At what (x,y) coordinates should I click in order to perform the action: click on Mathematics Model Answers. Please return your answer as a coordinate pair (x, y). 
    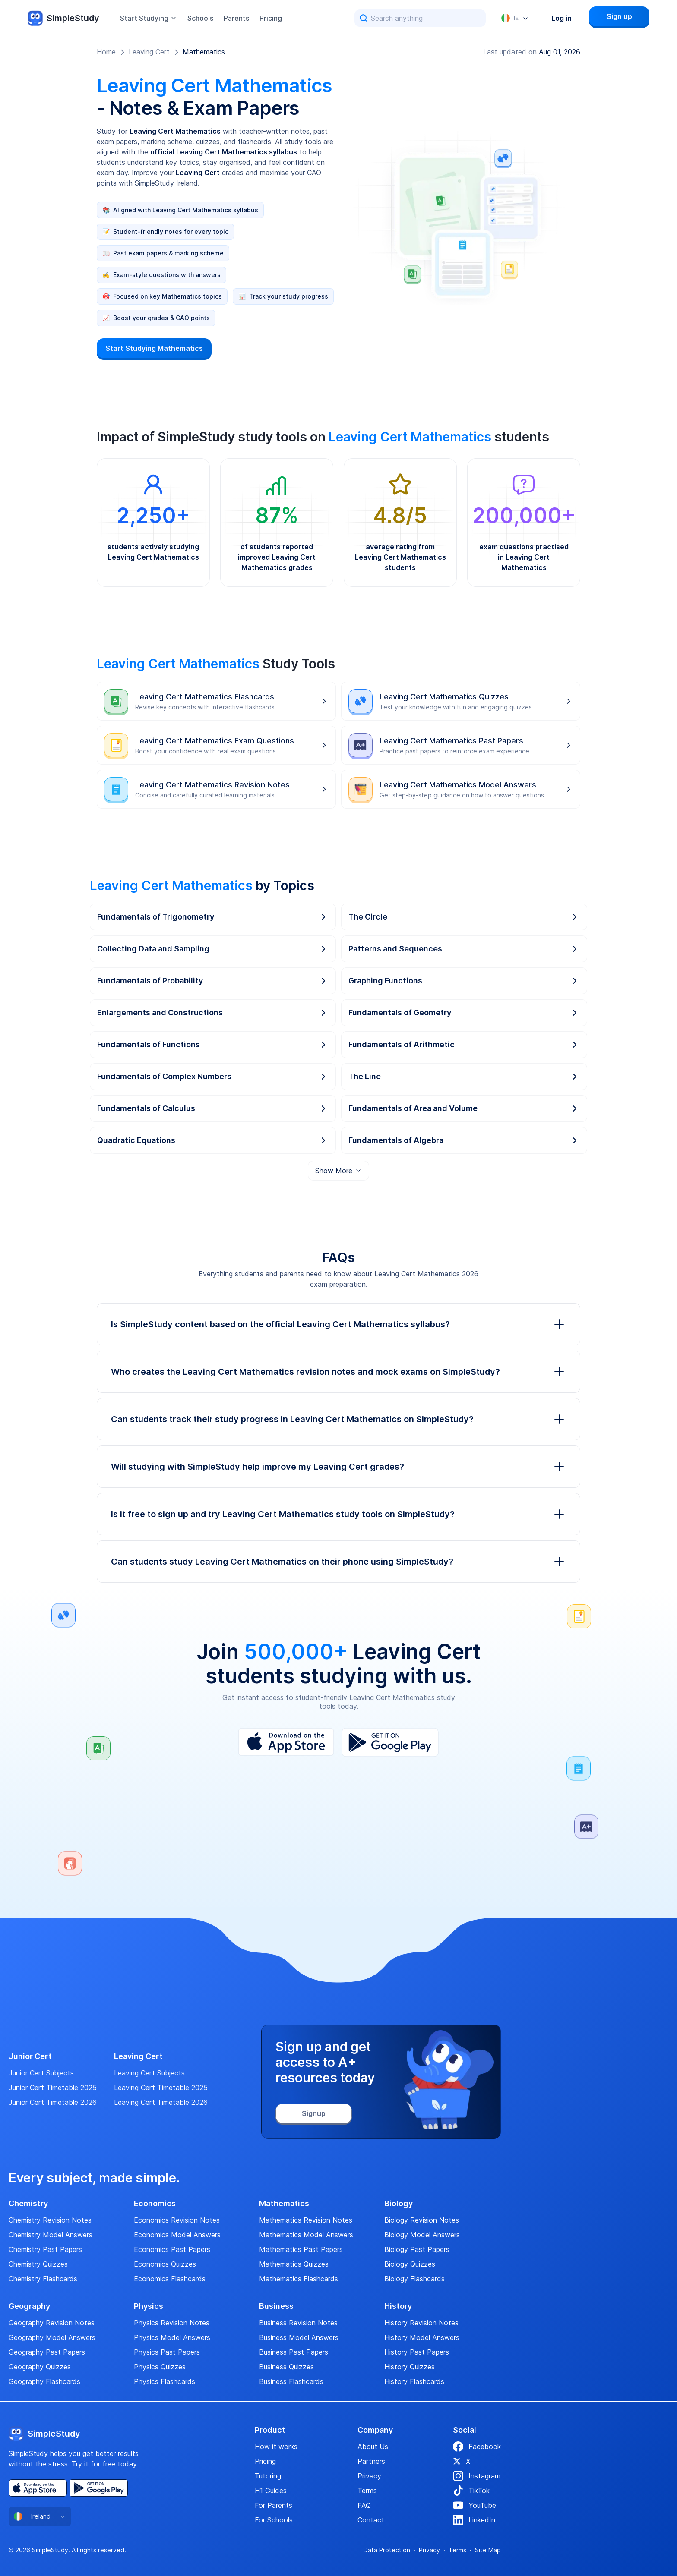
    Looking at the image, I should click on (306, 2234).